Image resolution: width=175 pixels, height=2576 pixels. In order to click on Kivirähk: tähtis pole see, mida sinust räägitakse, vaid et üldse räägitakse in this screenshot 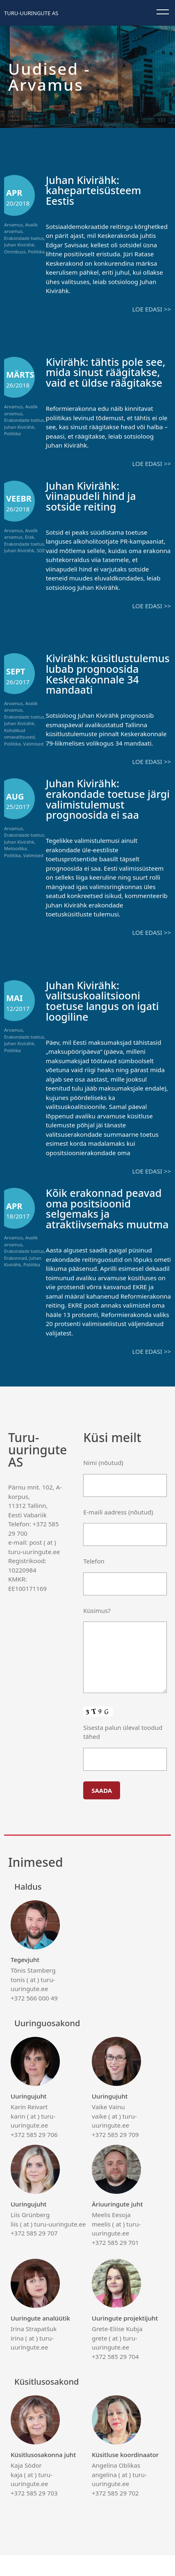, I will do `click(107, 372)`.